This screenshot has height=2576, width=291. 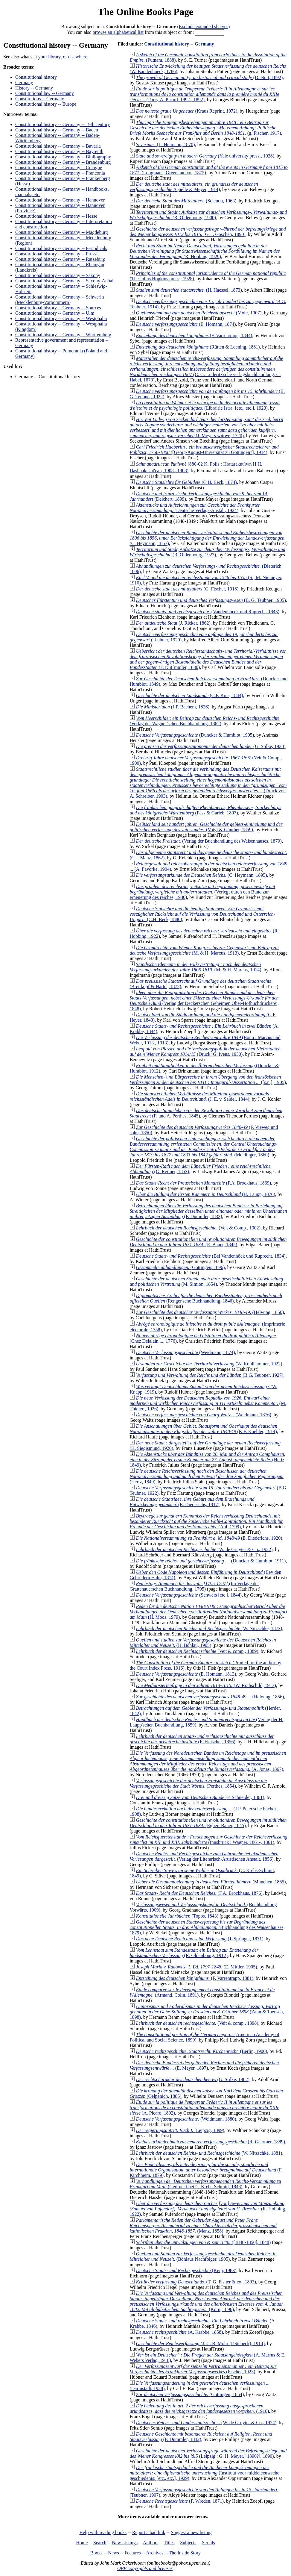 What do you see at coordinates (205, 1051) in the screenshot?
I see `(Druck: G. Ivens, 1930)` at bounding box center [205, 1051].